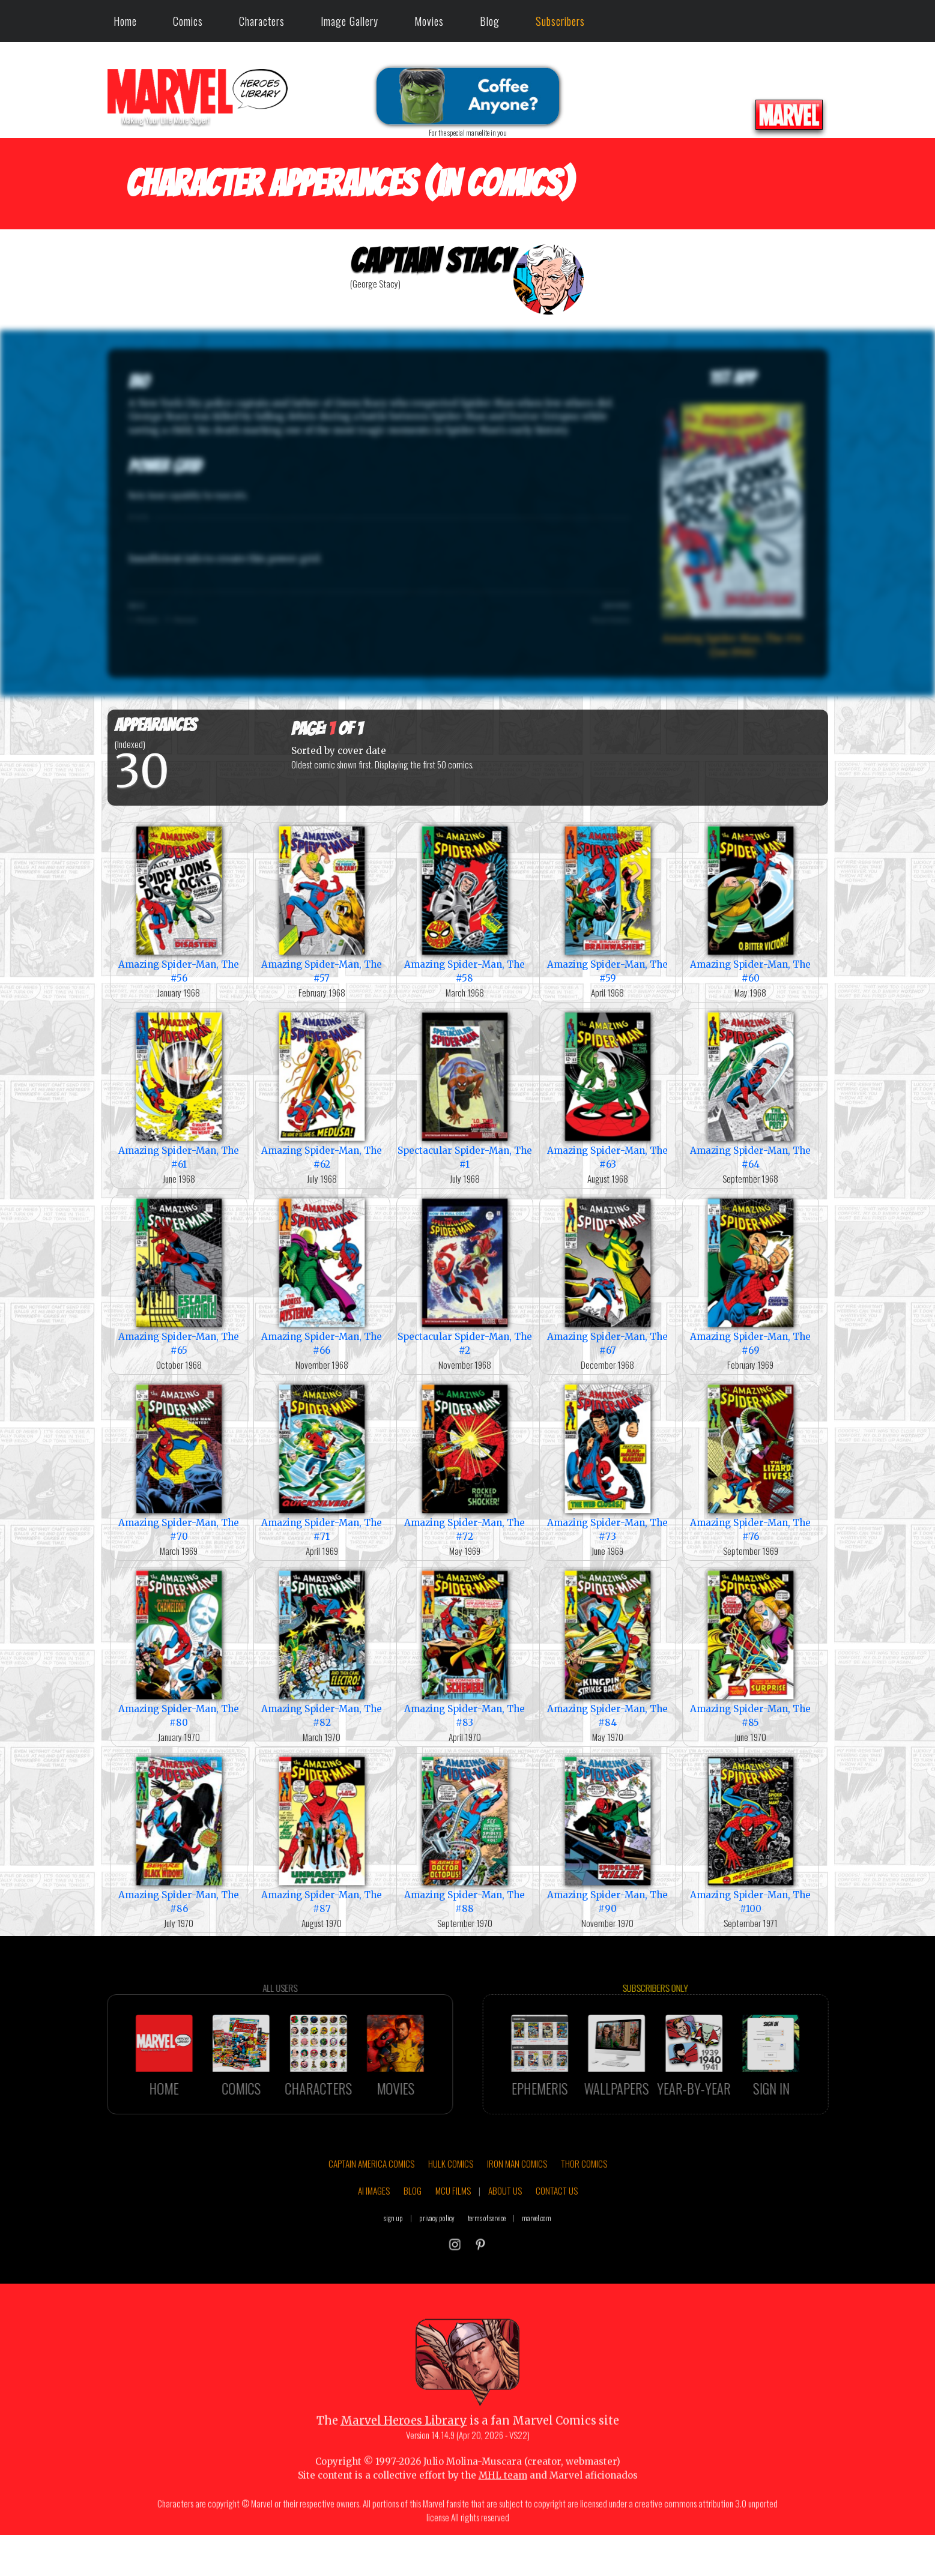 The width and height of the screenshot is (935, 2576). What do you see at coordinates (751, 1275) in the screenshot?
I see `Amazing Spider-Man, The #69` at bounding box center [751, 1275].